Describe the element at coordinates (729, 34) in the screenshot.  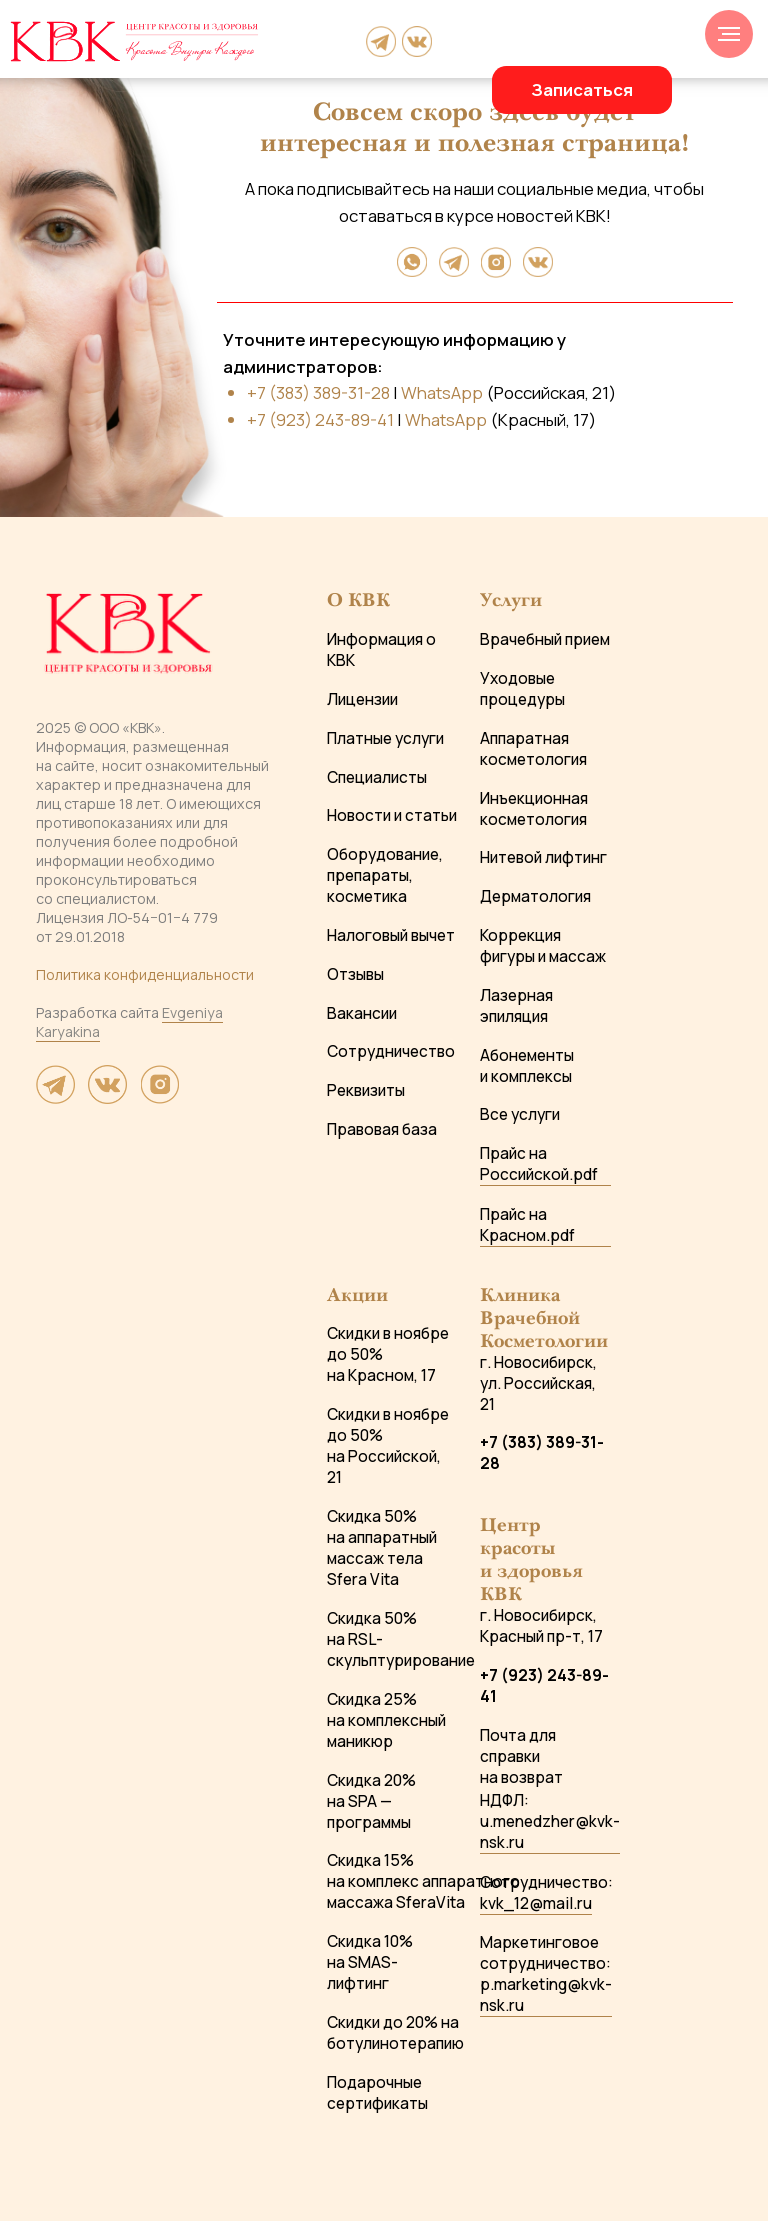
I see `[Навигационное меню]` at that location.